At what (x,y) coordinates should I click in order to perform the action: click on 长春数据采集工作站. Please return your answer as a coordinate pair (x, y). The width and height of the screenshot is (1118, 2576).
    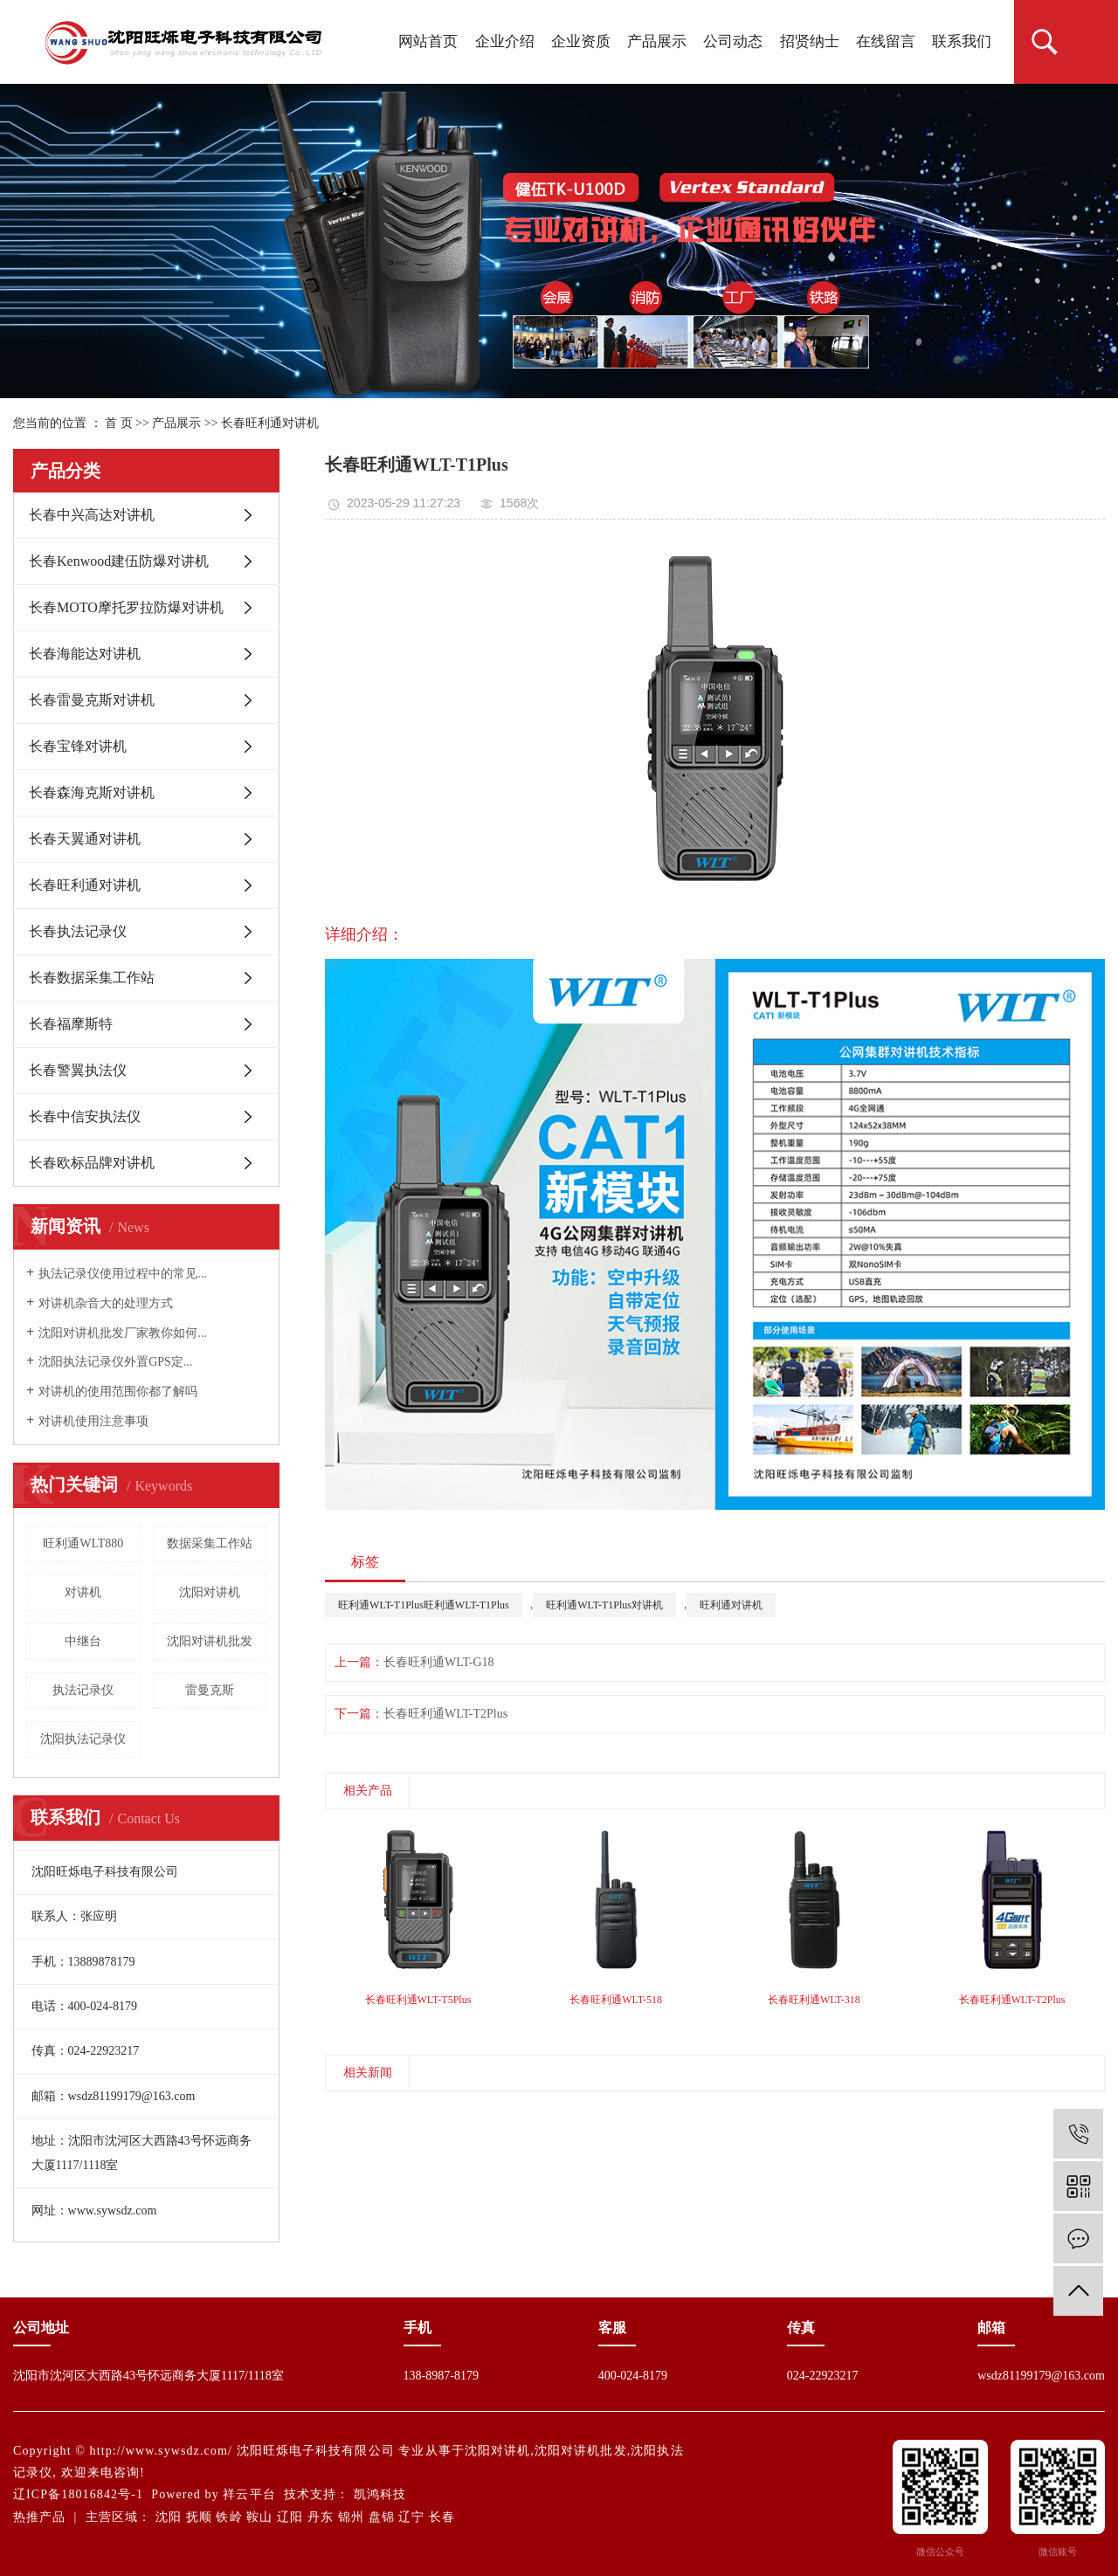
    Looking at the image, I should click on (92, 977).